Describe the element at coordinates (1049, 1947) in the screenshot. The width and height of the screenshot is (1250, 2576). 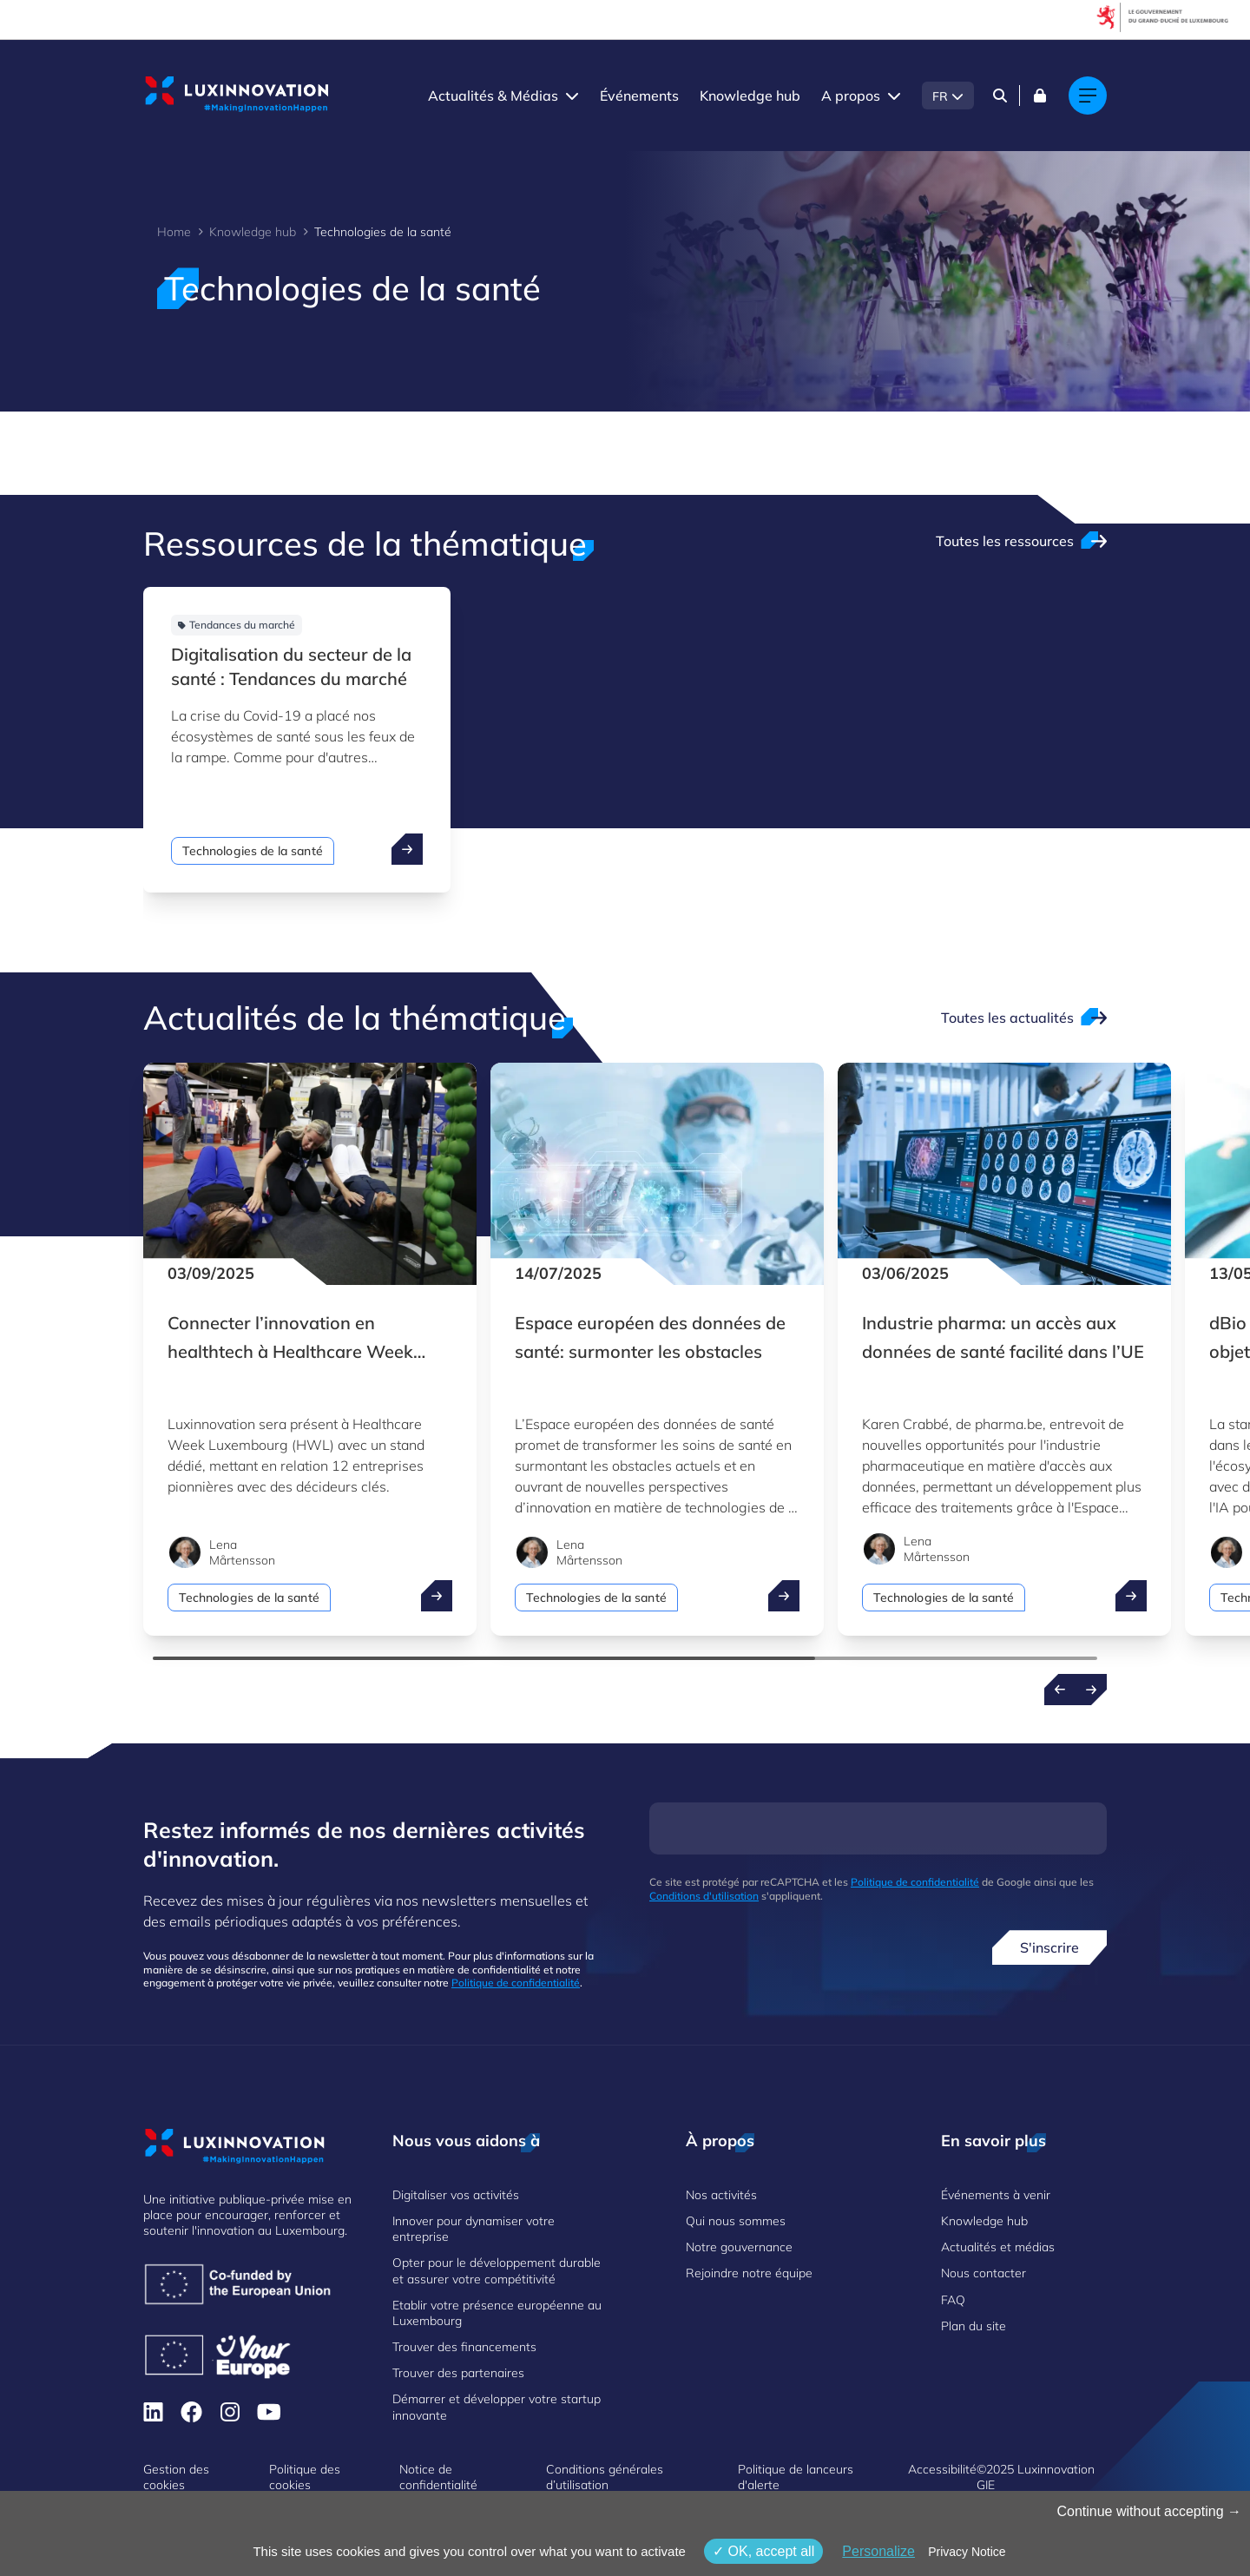
I see `S'inscrire` at that location.